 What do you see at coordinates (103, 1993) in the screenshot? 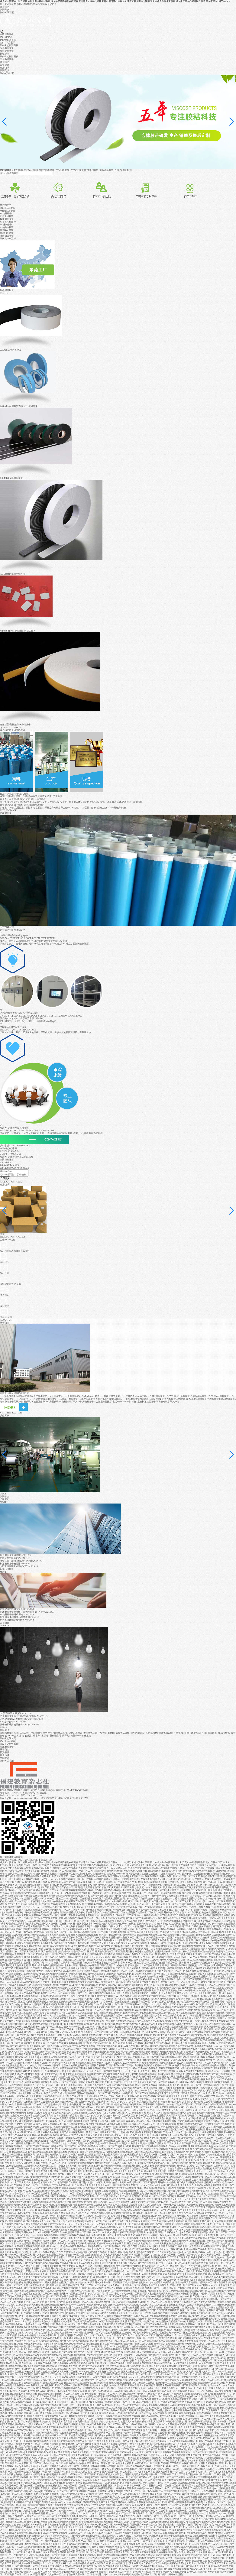
I see `亚洲视频在线观看高清` at bounding box center [103, 1993].